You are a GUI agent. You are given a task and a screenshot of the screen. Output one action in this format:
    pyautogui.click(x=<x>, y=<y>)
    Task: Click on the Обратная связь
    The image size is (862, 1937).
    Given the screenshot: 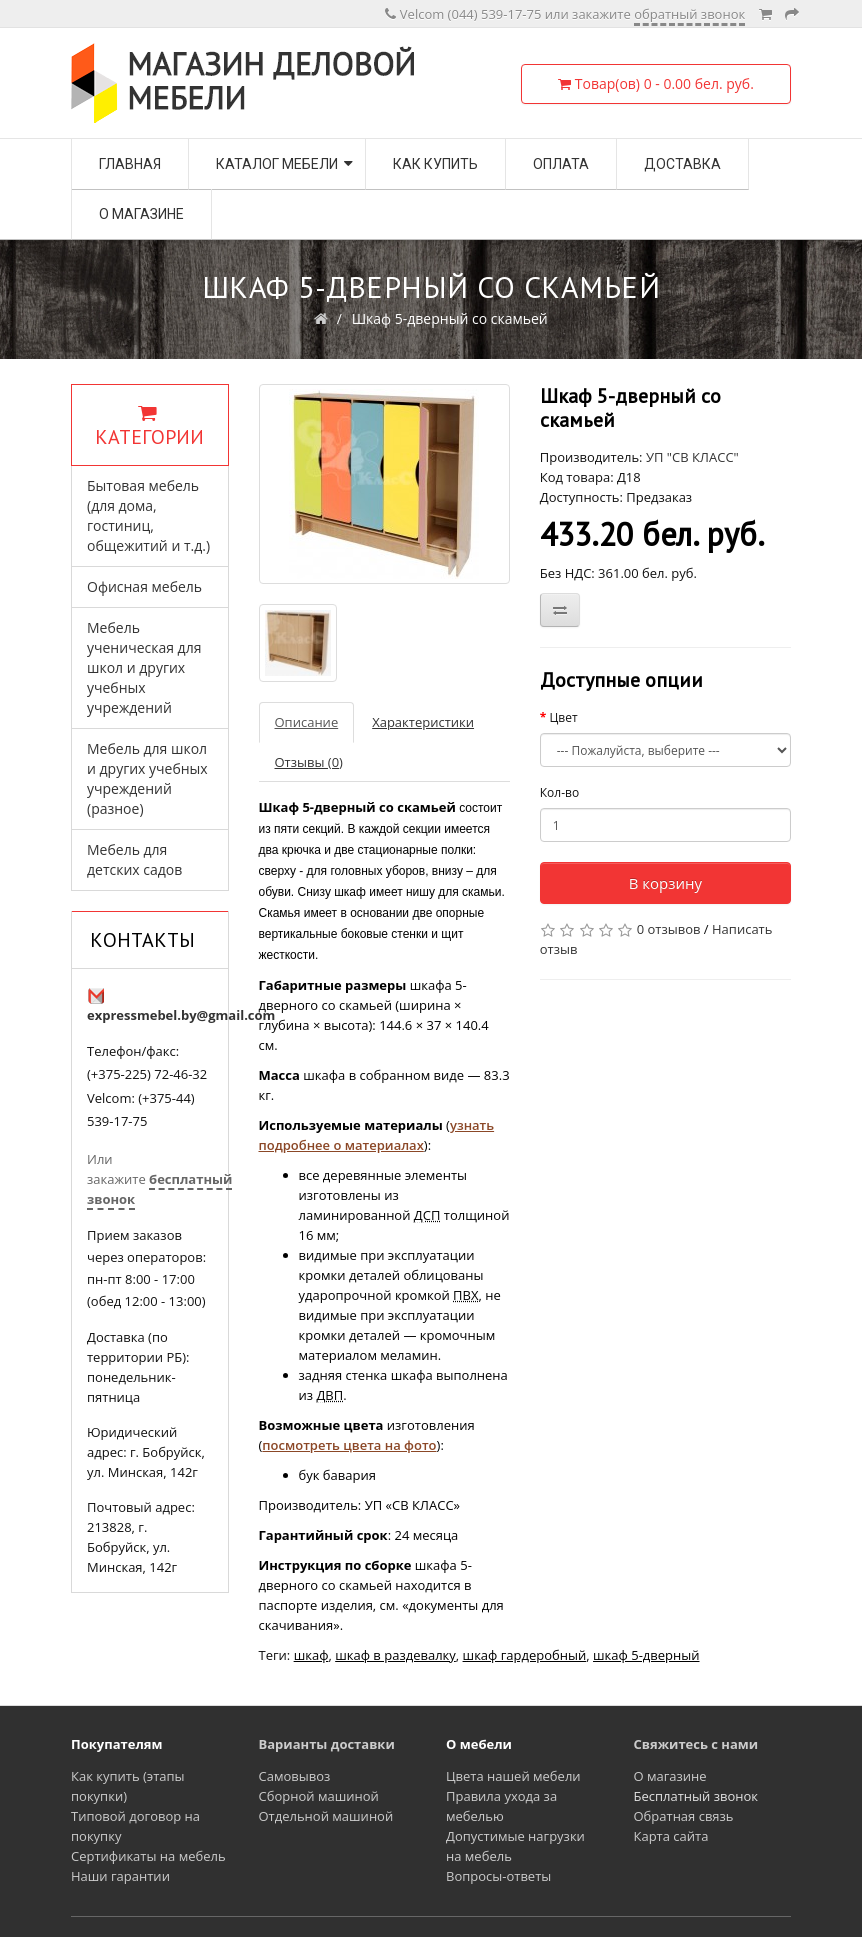 What is the action you would take?
    pyautogui.click(x=684, y=1816)
    